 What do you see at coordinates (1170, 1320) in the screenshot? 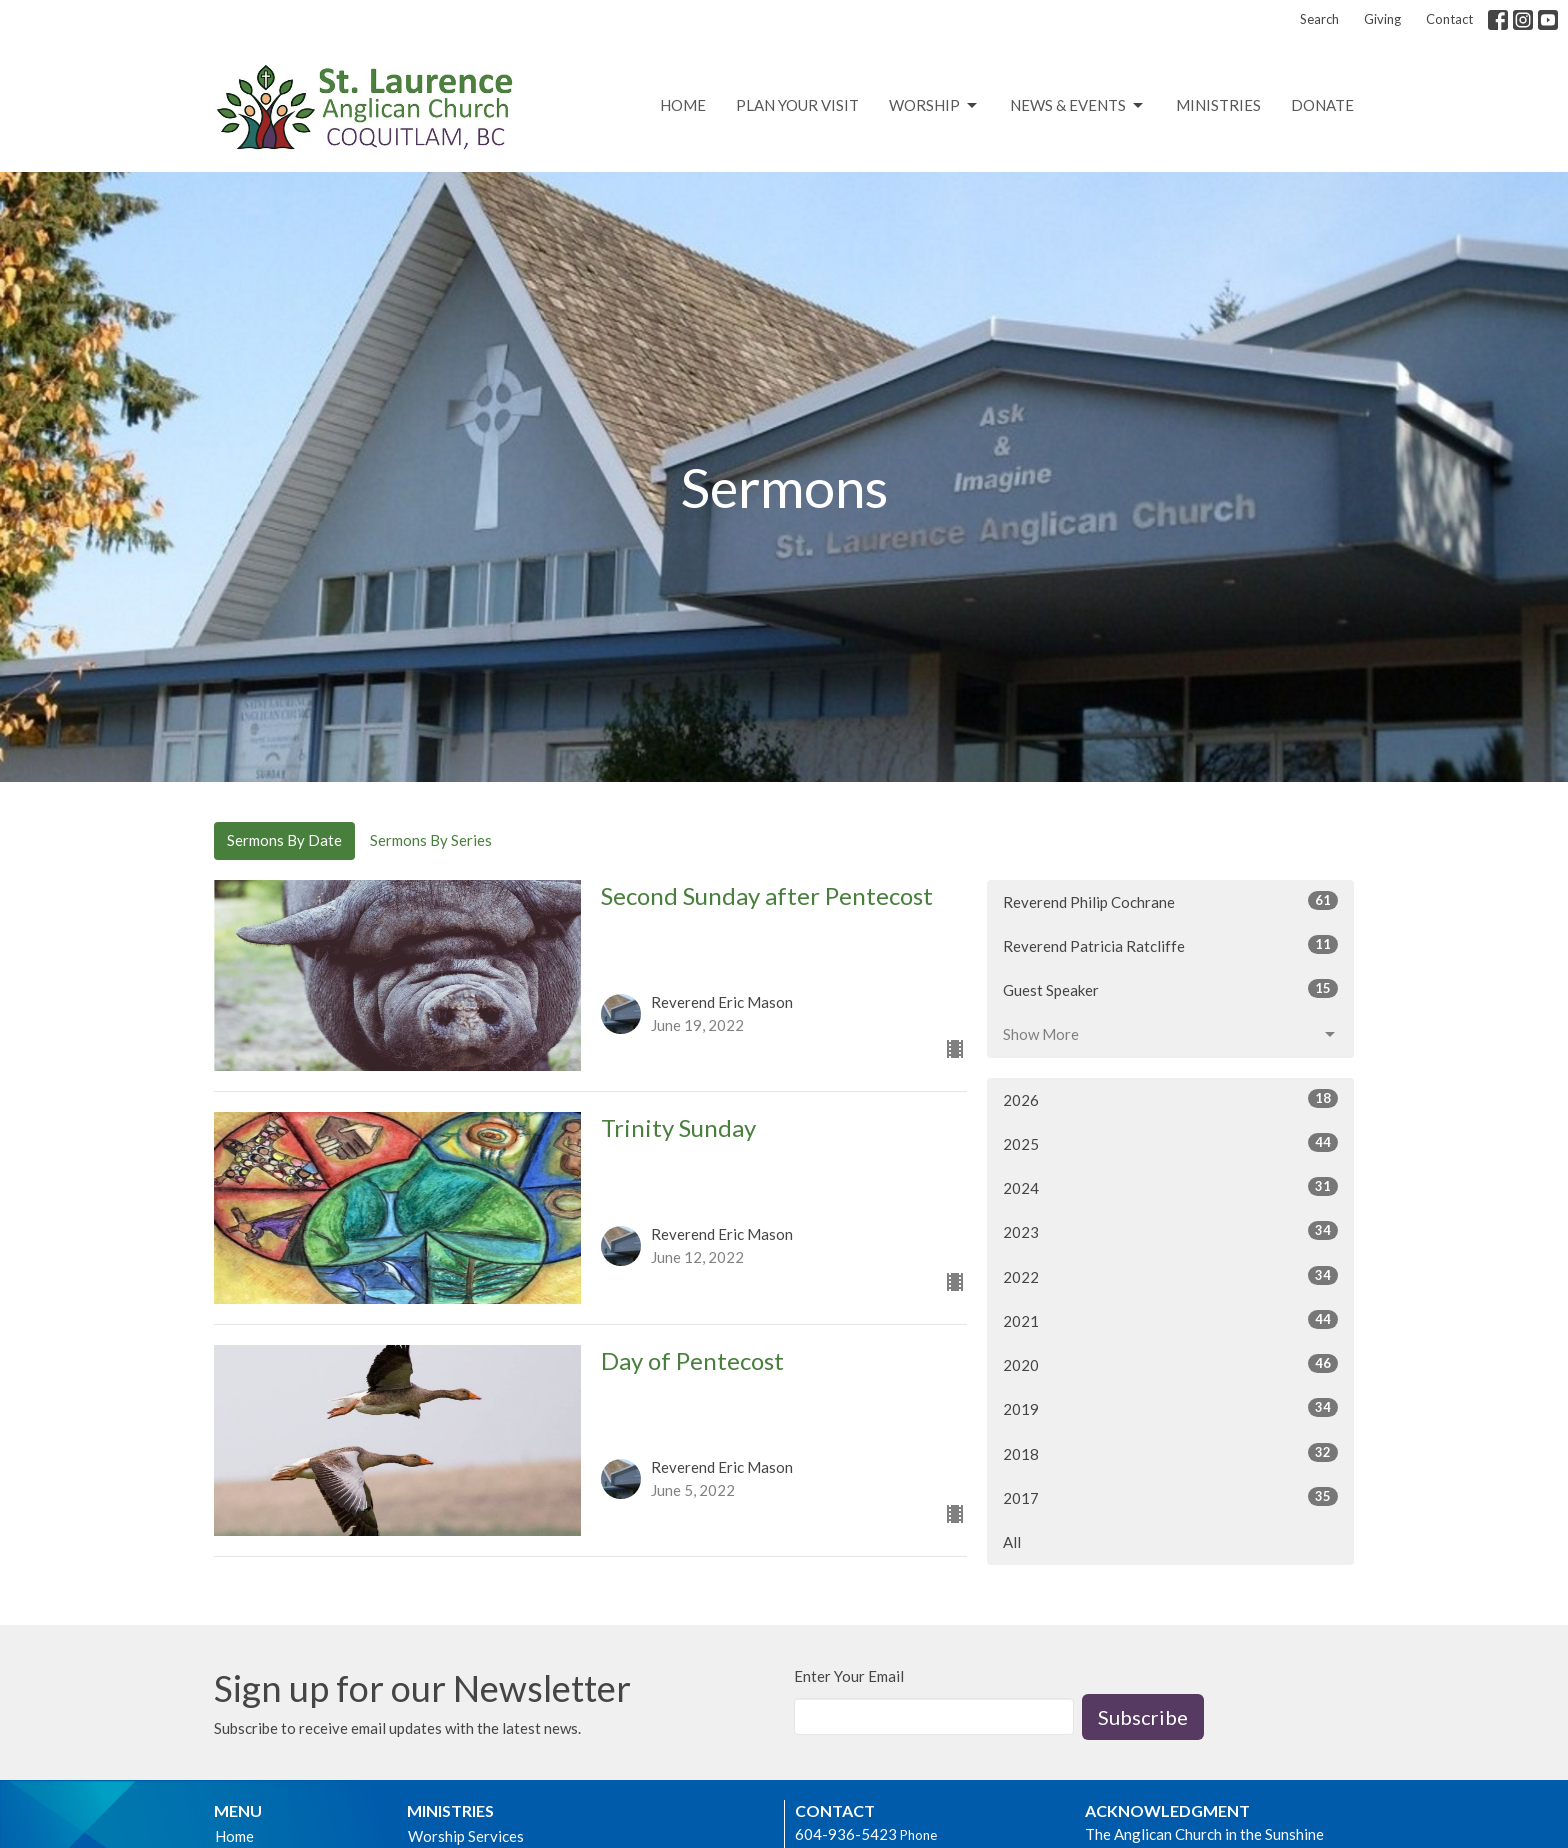
I see `2021` at bounding box center [1170, 1320].